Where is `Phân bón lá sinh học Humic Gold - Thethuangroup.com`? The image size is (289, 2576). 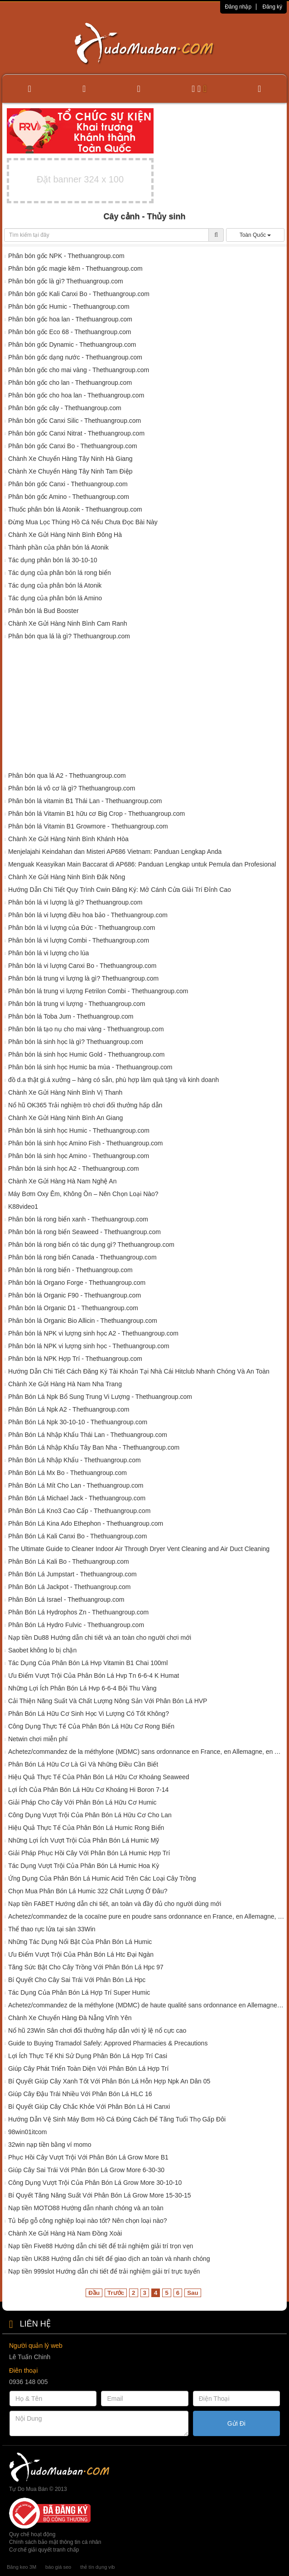
Phân bón lá sinh học Humic Gold - Thethuangroup.com is located at coordinates (86, 1054).